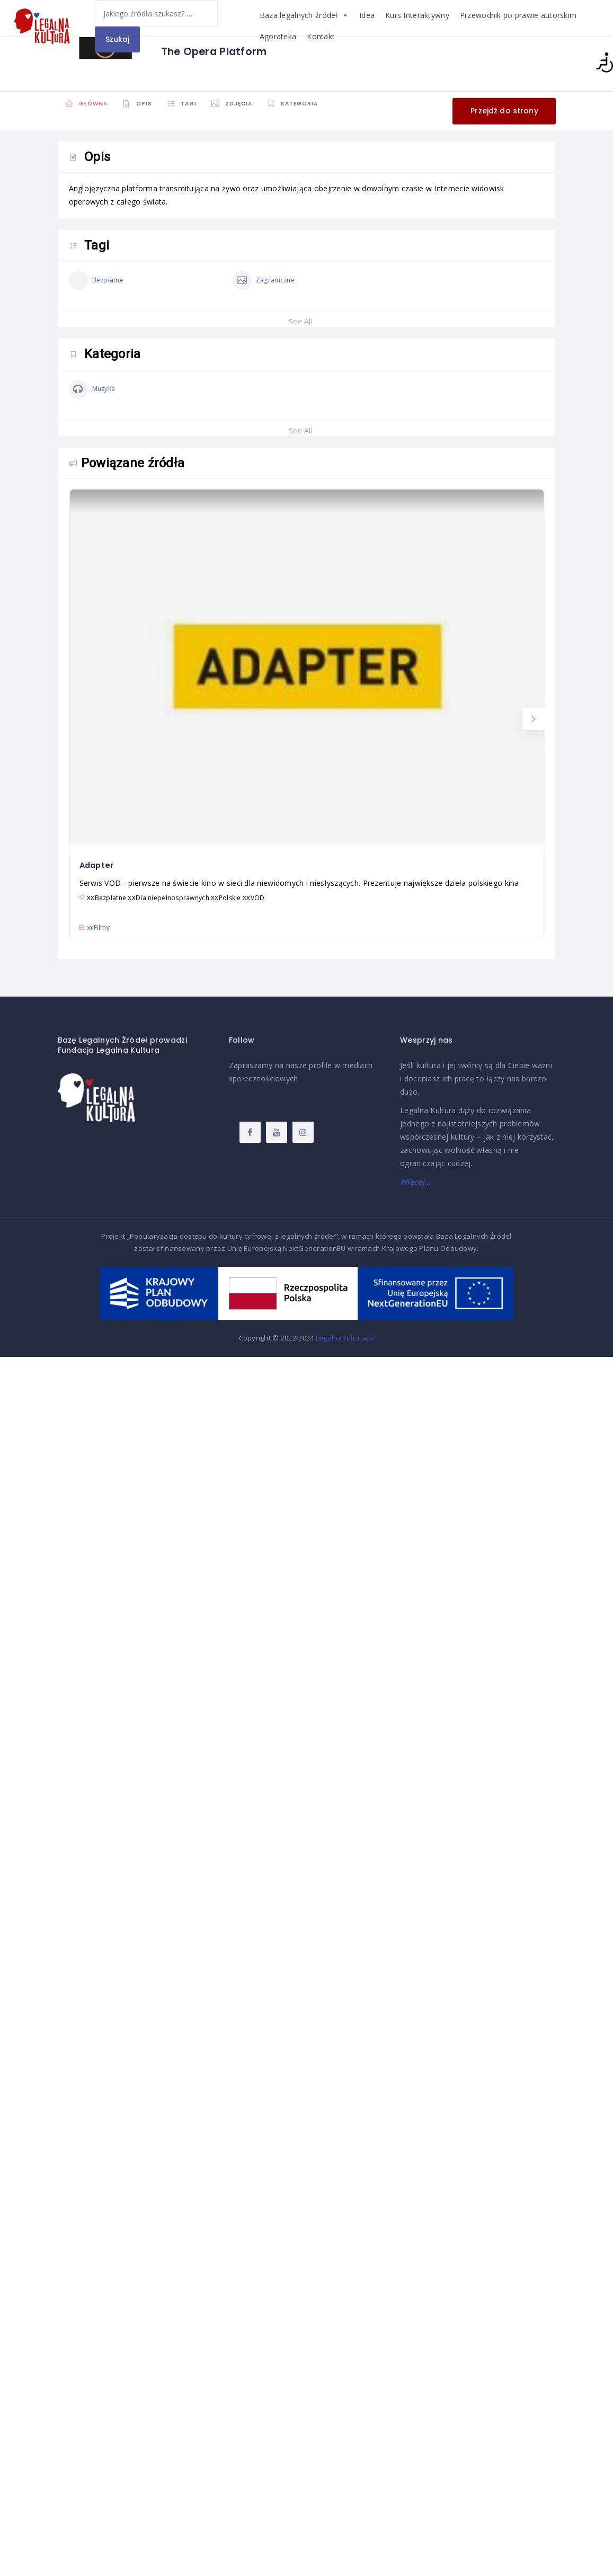  I want to click on xx, so click(99, 927).